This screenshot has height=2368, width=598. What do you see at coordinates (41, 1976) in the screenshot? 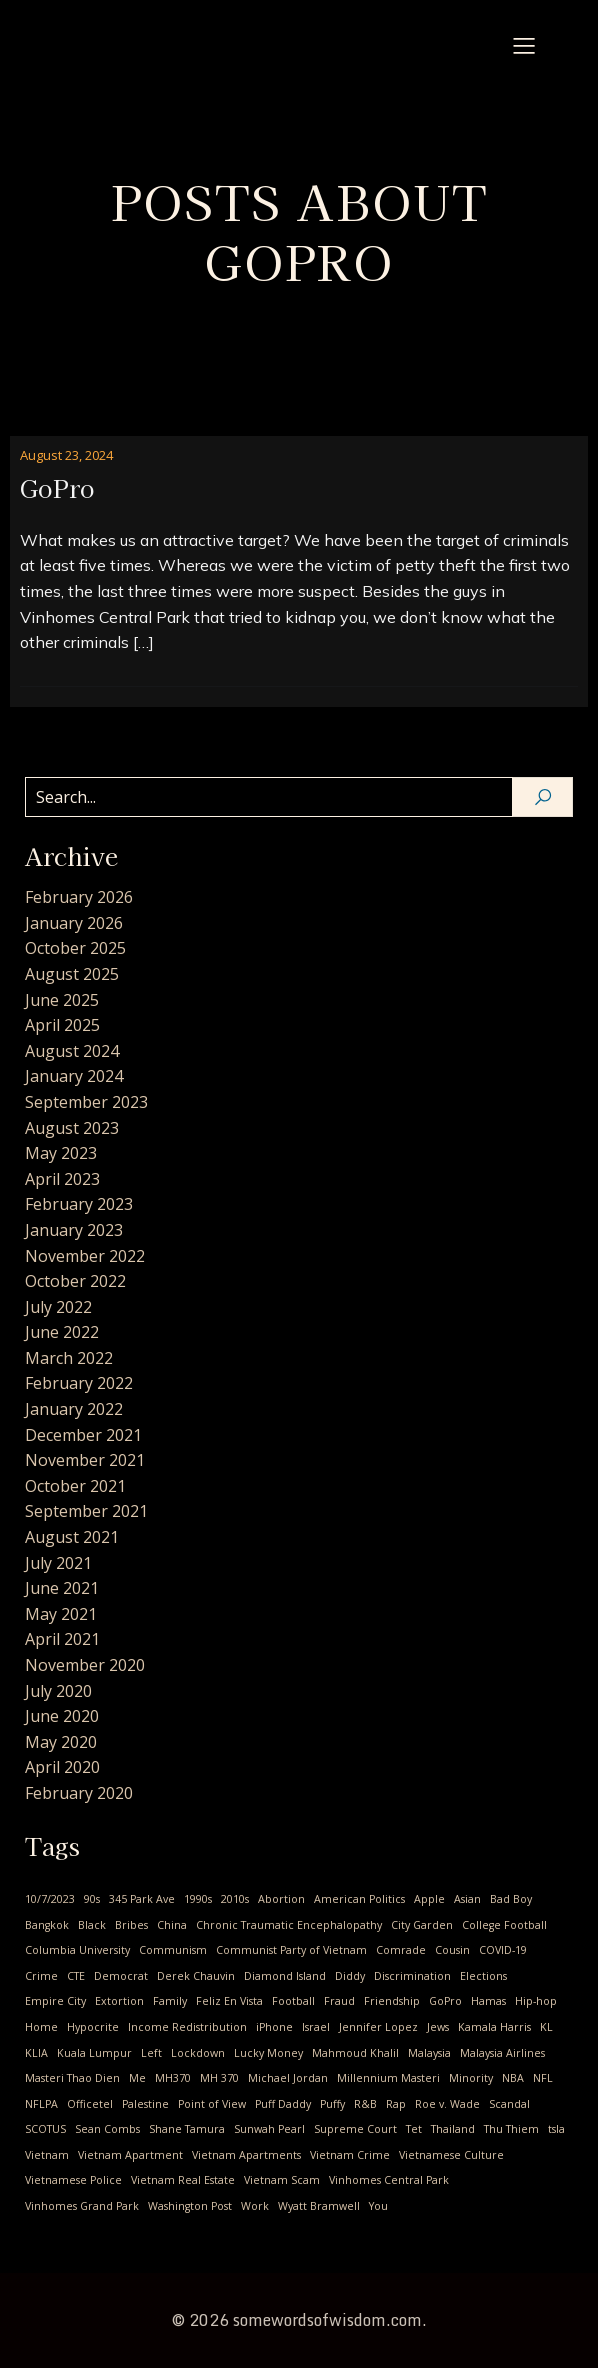
I see `Crime [Crime (2 items)]` at bounding box center [41, 1976].